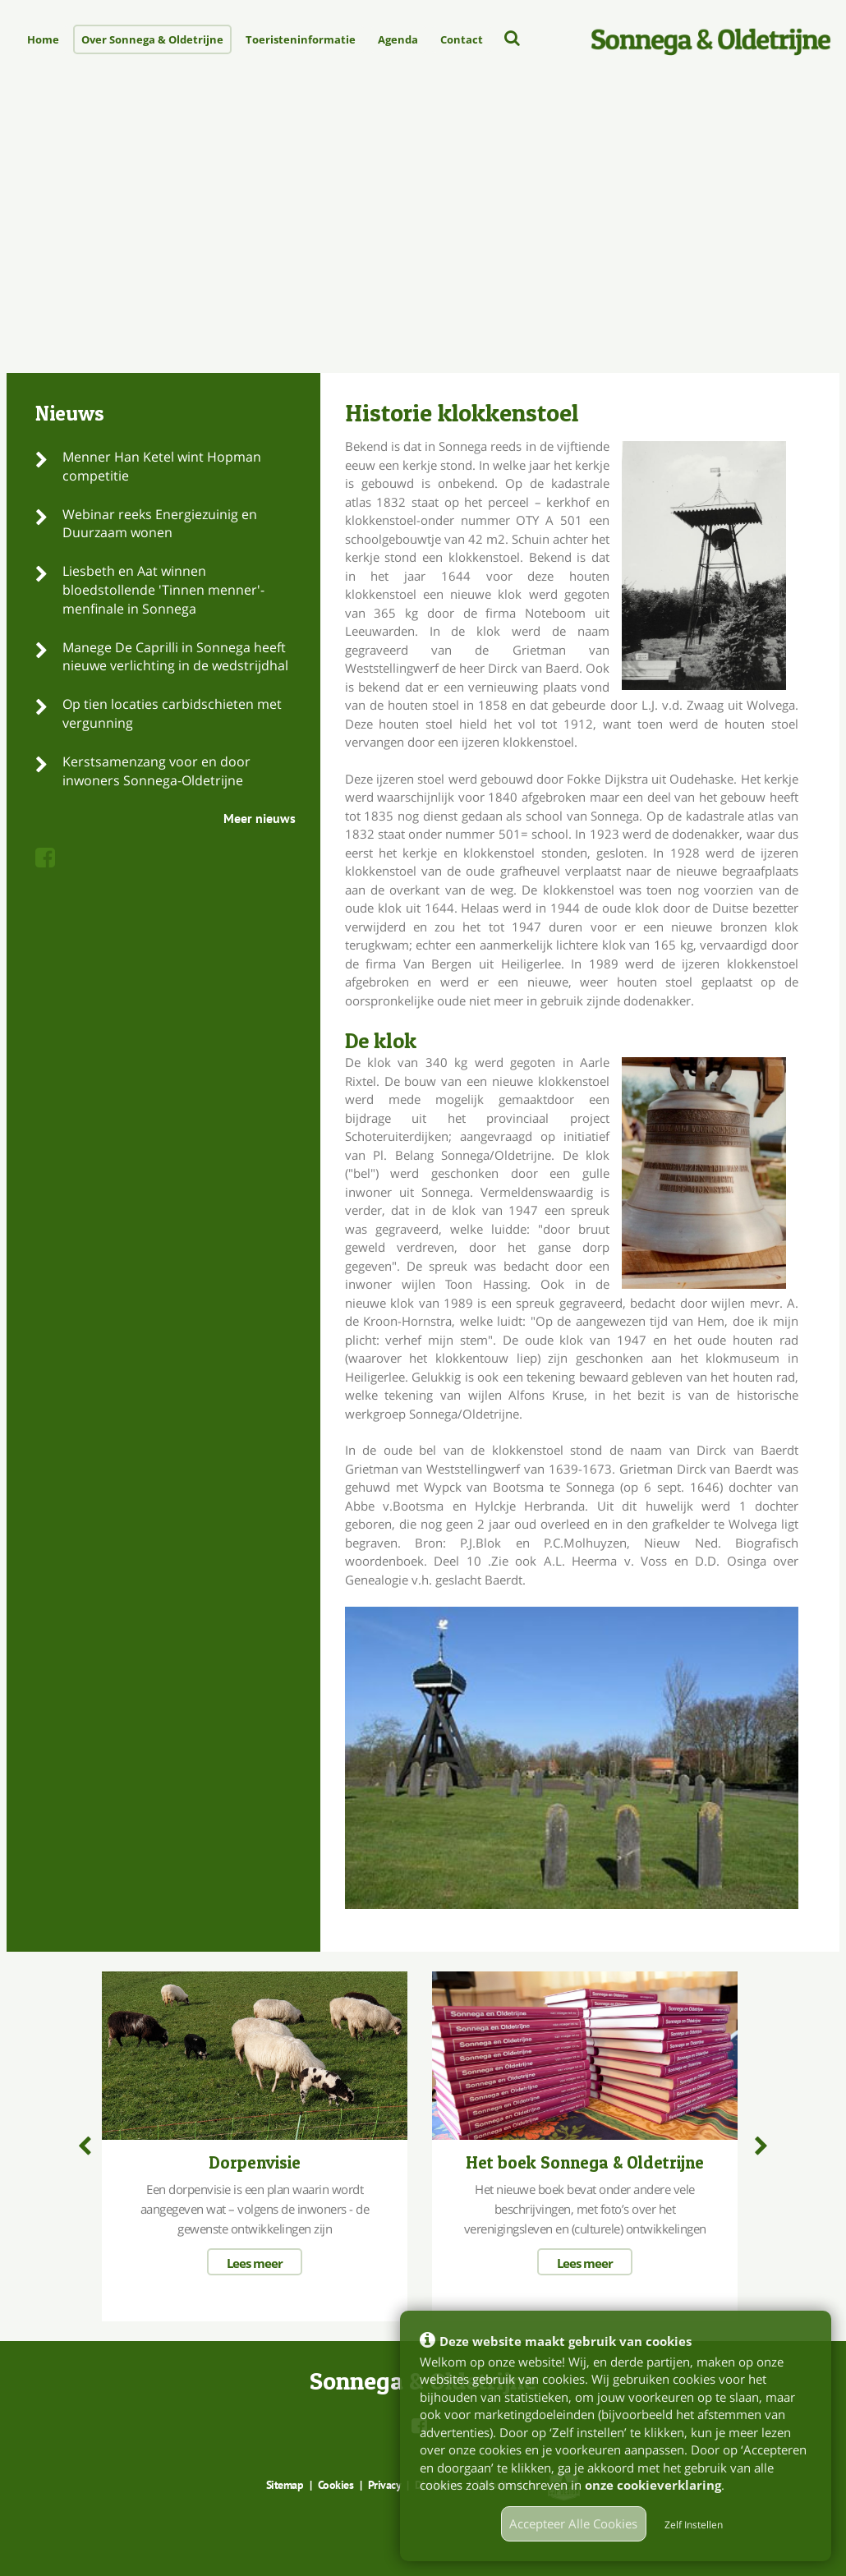  Describe the element at coordinates (573, 2523) in the screenshot. I see `Accepteer Alle Cookies` at that location.